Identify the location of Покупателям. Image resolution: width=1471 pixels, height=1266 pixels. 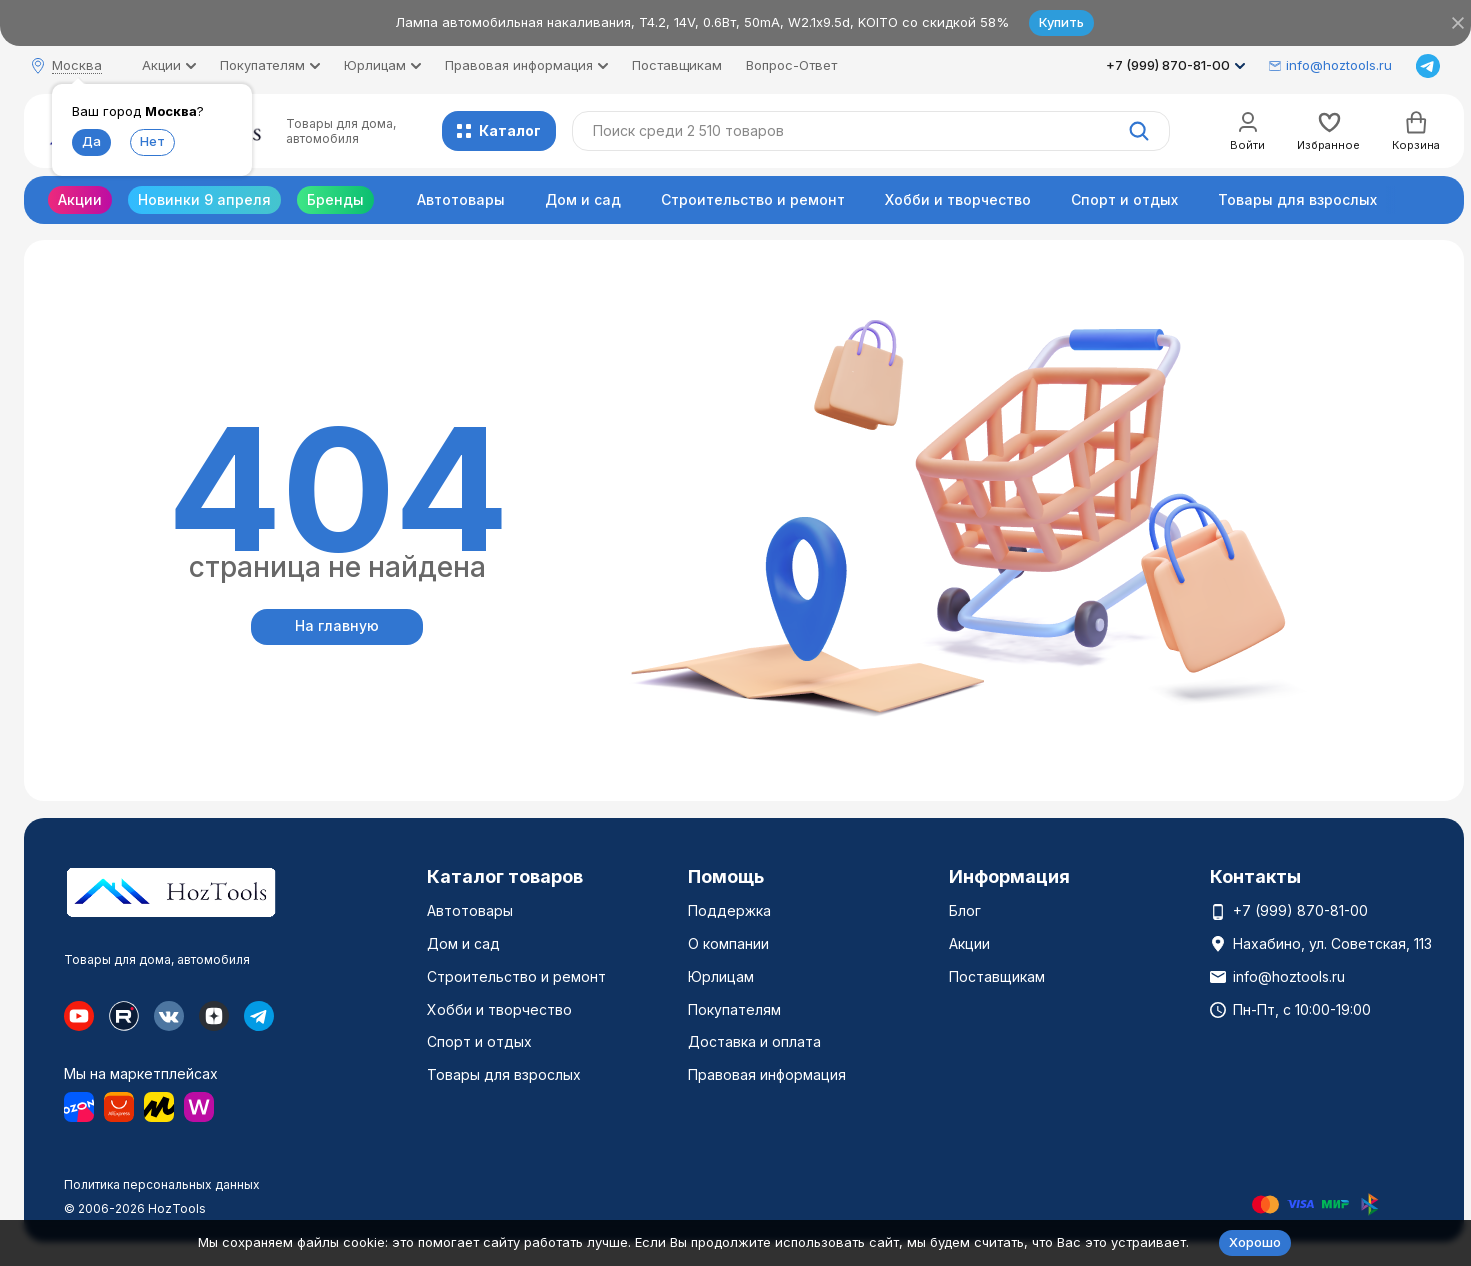
(734, 1009).